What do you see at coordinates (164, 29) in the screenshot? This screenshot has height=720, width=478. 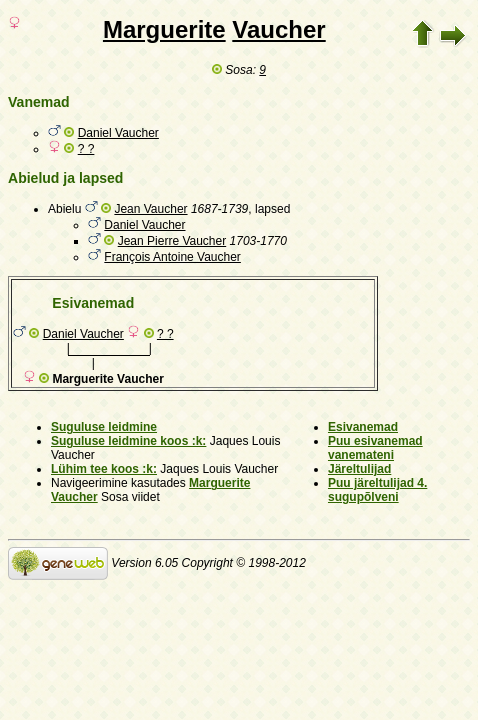 I see `Marguerite` at bounding box center [164, 29].